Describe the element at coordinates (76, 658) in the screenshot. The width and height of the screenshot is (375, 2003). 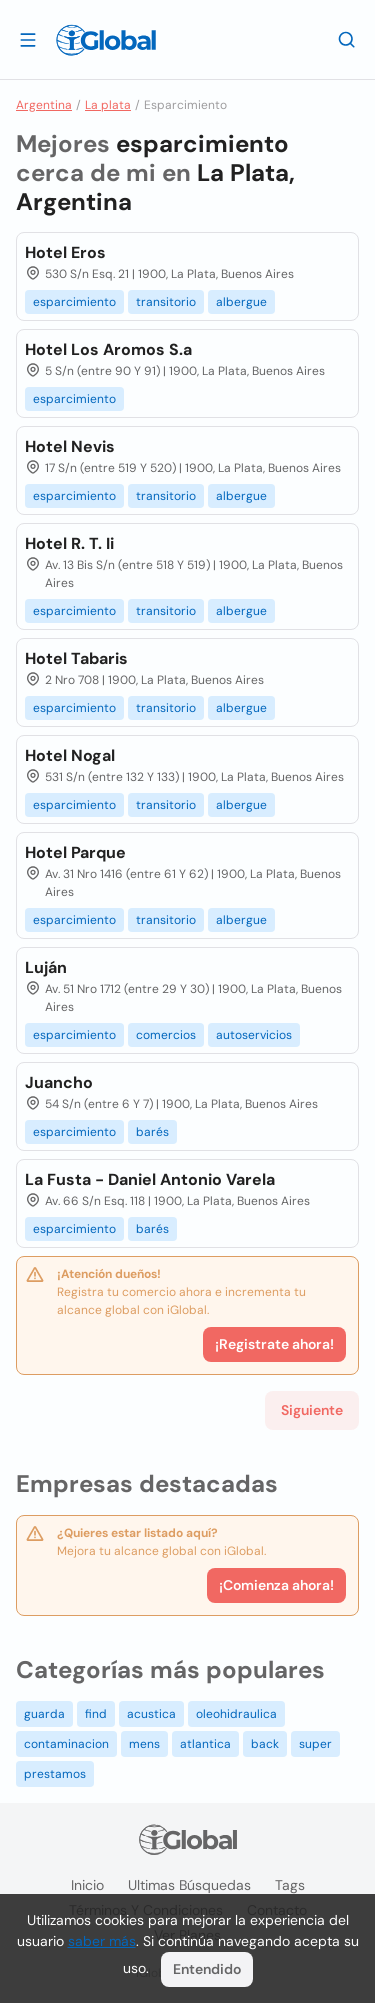
I see `Hotel Tabaris` at that location.